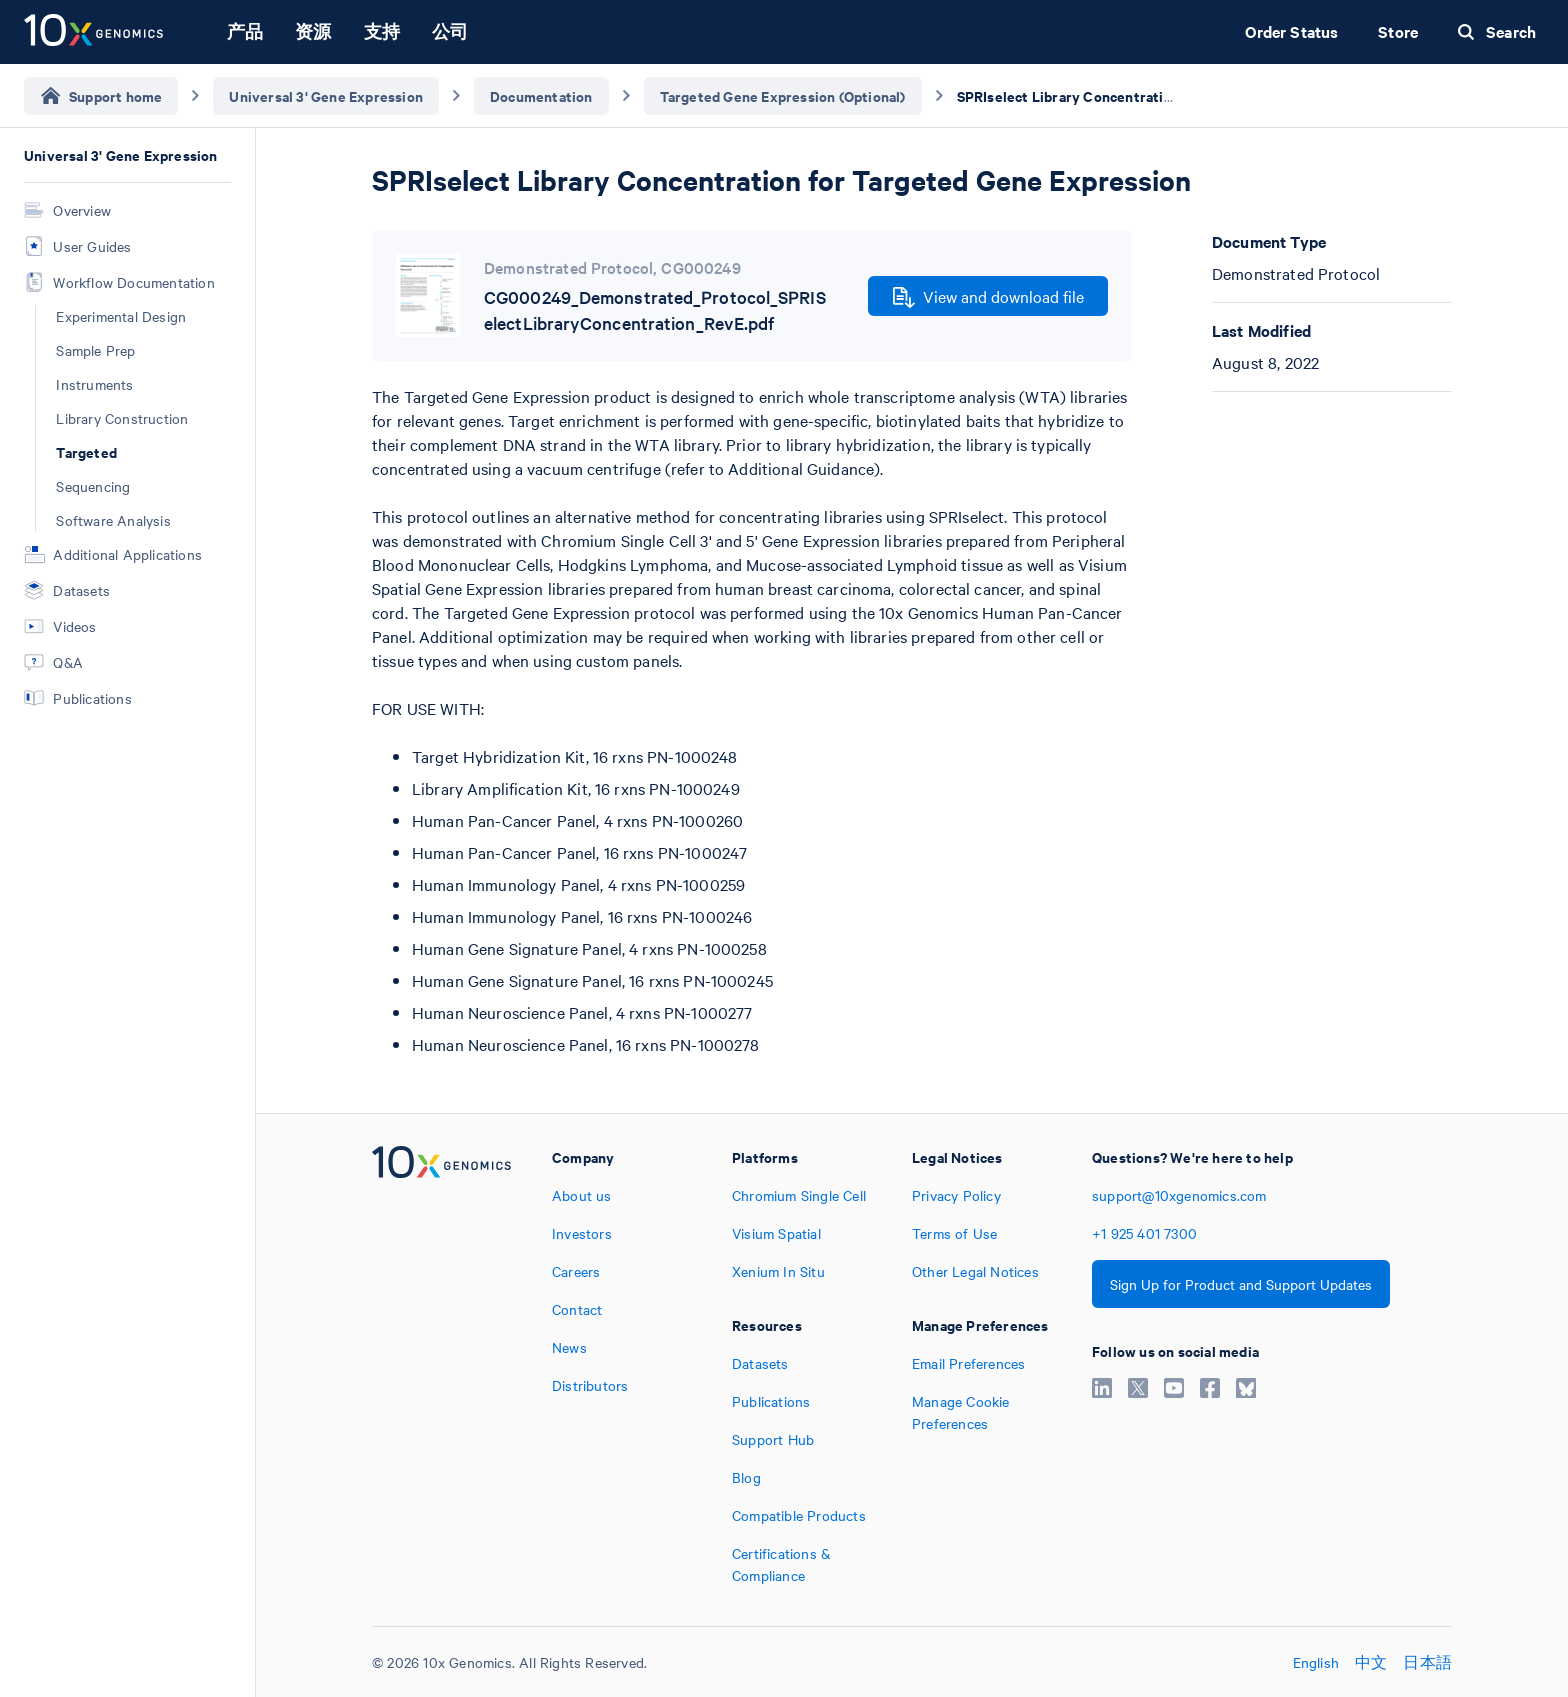 This screenshot has width=1568, height=1697. What do you see at coordinates (1371, 1662) in the screenshot?
I see `中文` at bounding box center [1371, 1662].